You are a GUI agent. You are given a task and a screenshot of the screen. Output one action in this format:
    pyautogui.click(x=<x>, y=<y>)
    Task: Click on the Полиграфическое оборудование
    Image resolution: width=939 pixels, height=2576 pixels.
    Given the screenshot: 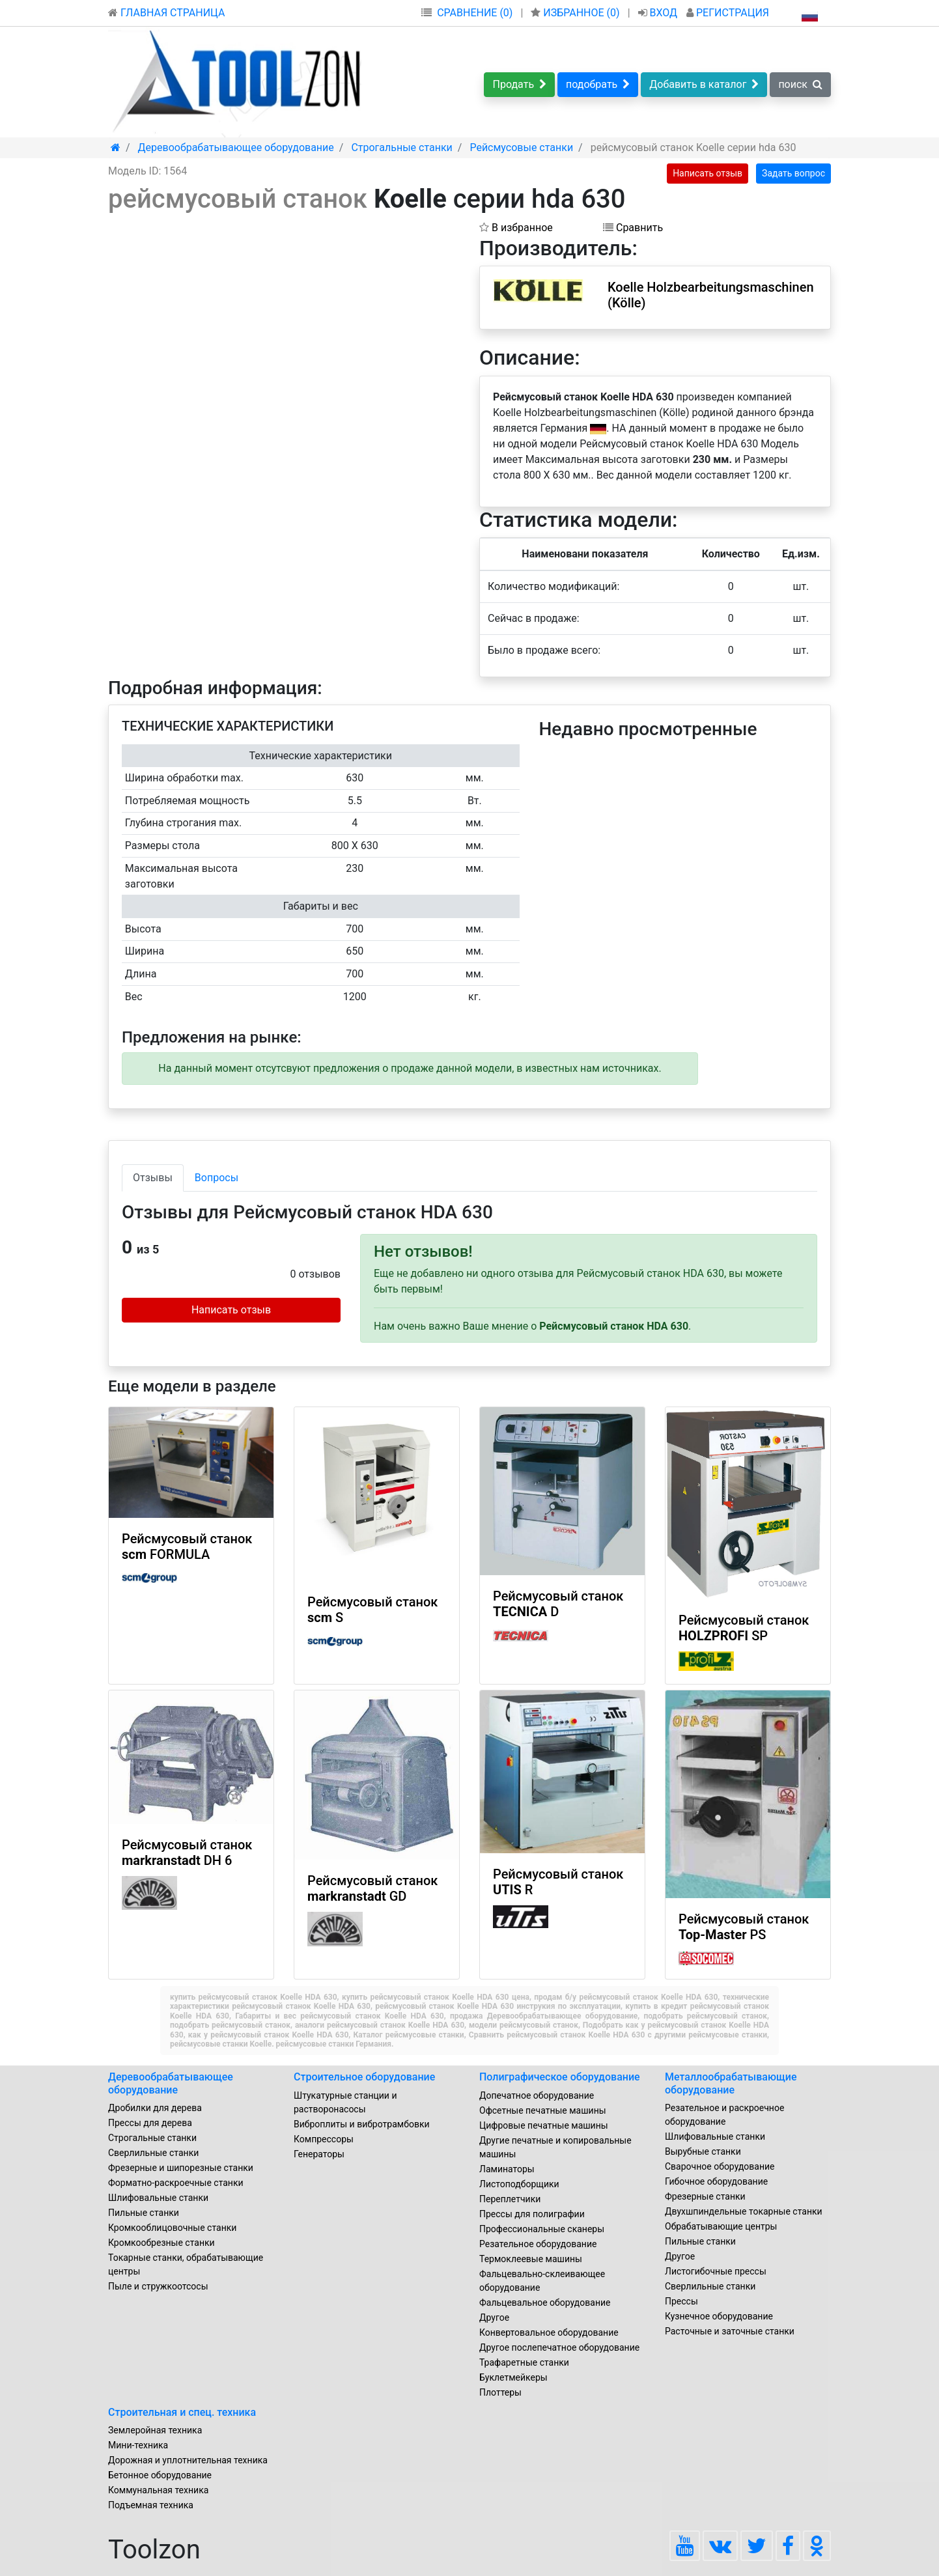 What is the action you would take?
    pyautogui.click(x=559, y=2077)
    